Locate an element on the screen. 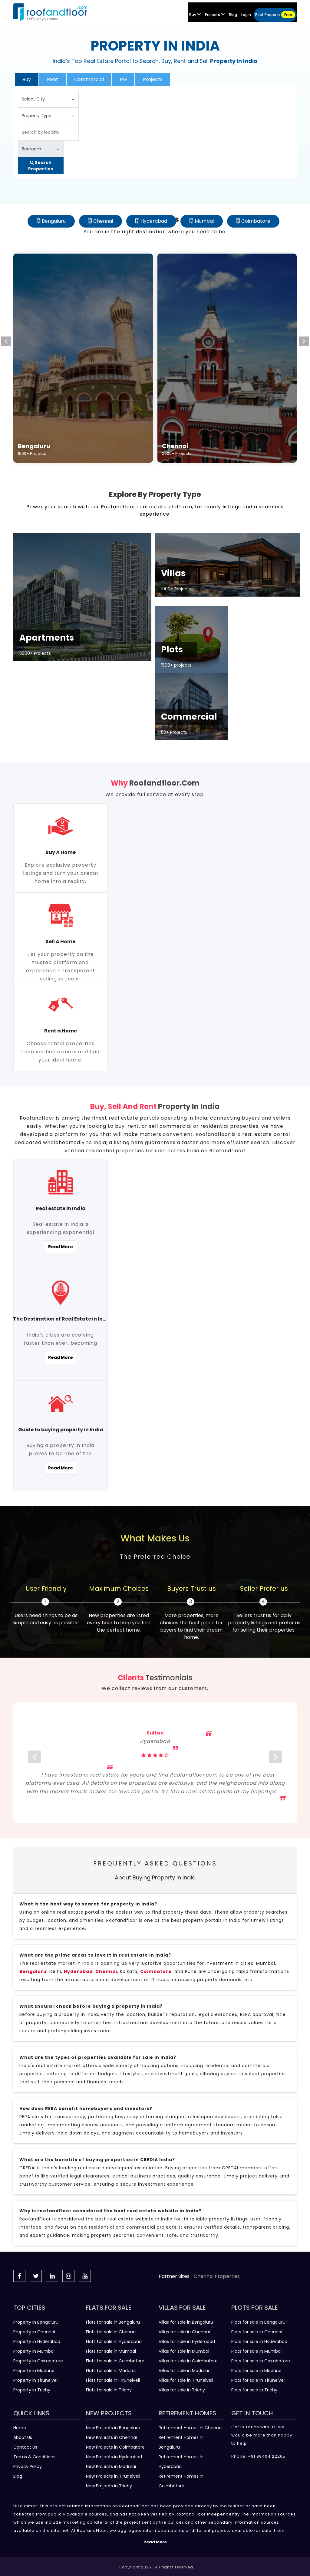 The image size is (310, 2576). Property in Chennai is located at coordinates (34, 2332).